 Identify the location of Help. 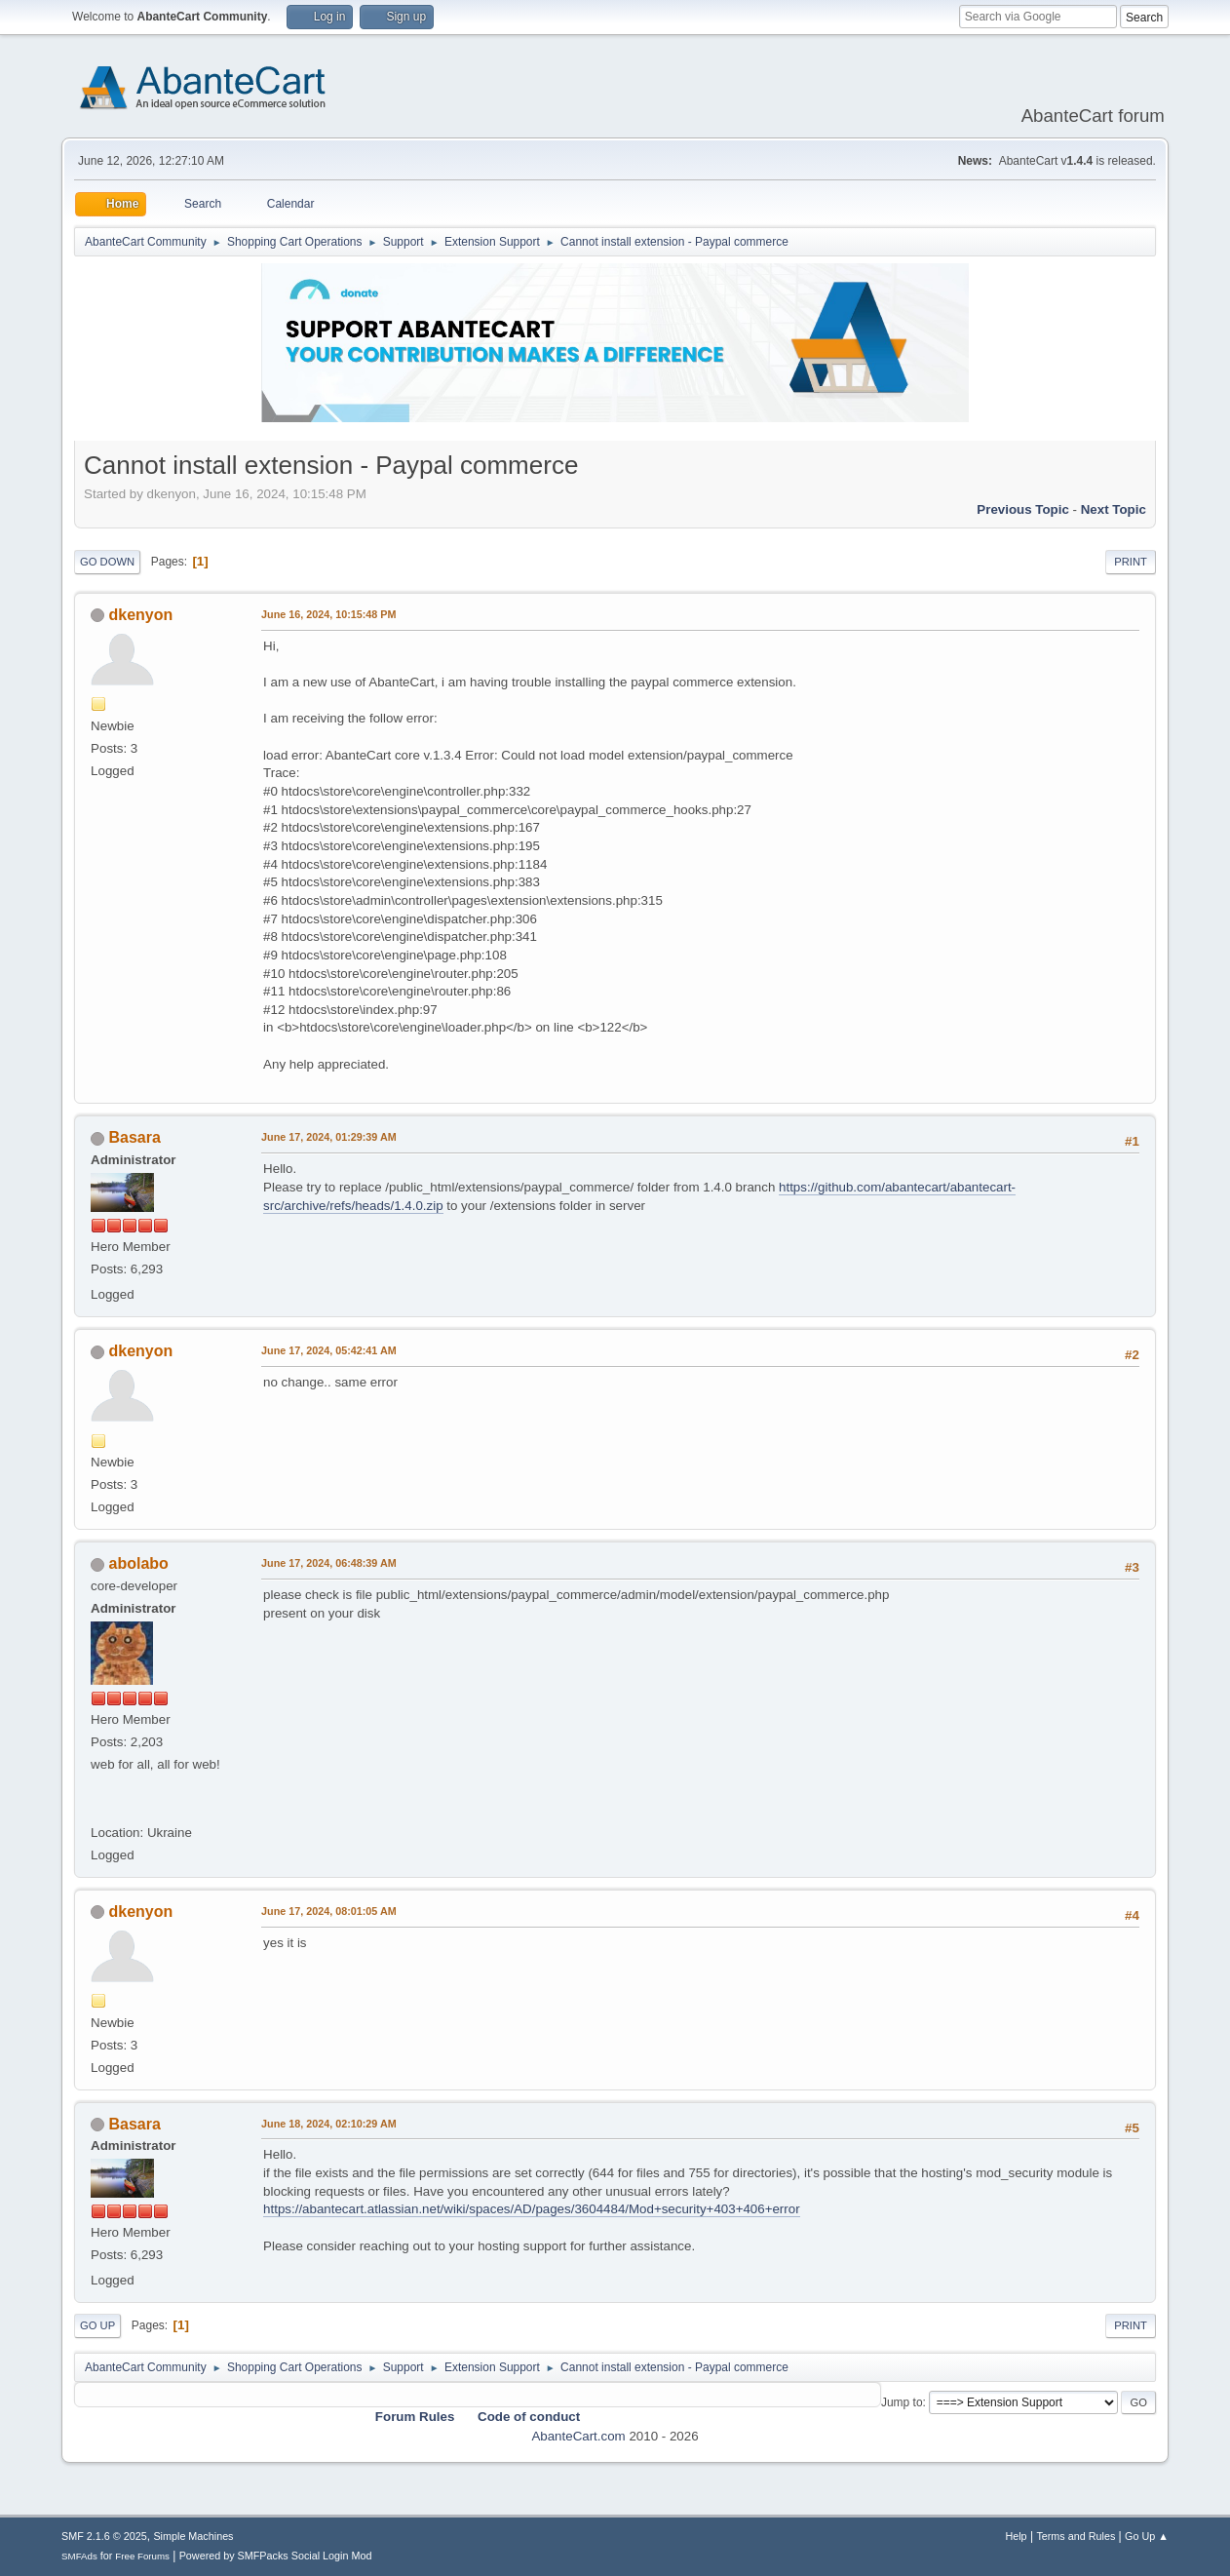
(1015, 2536).